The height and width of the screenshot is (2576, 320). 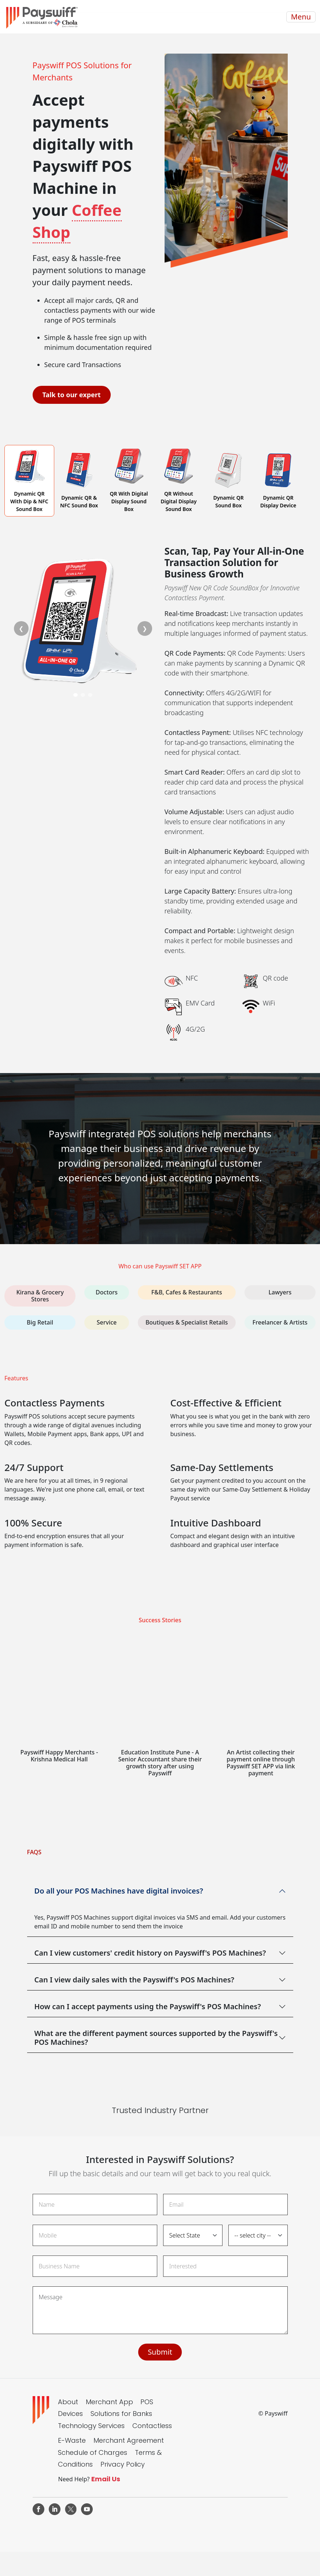 I want to click on Can I view customers' credit history on Payswiff's POS Machines?, so click(x=150, y=1953).